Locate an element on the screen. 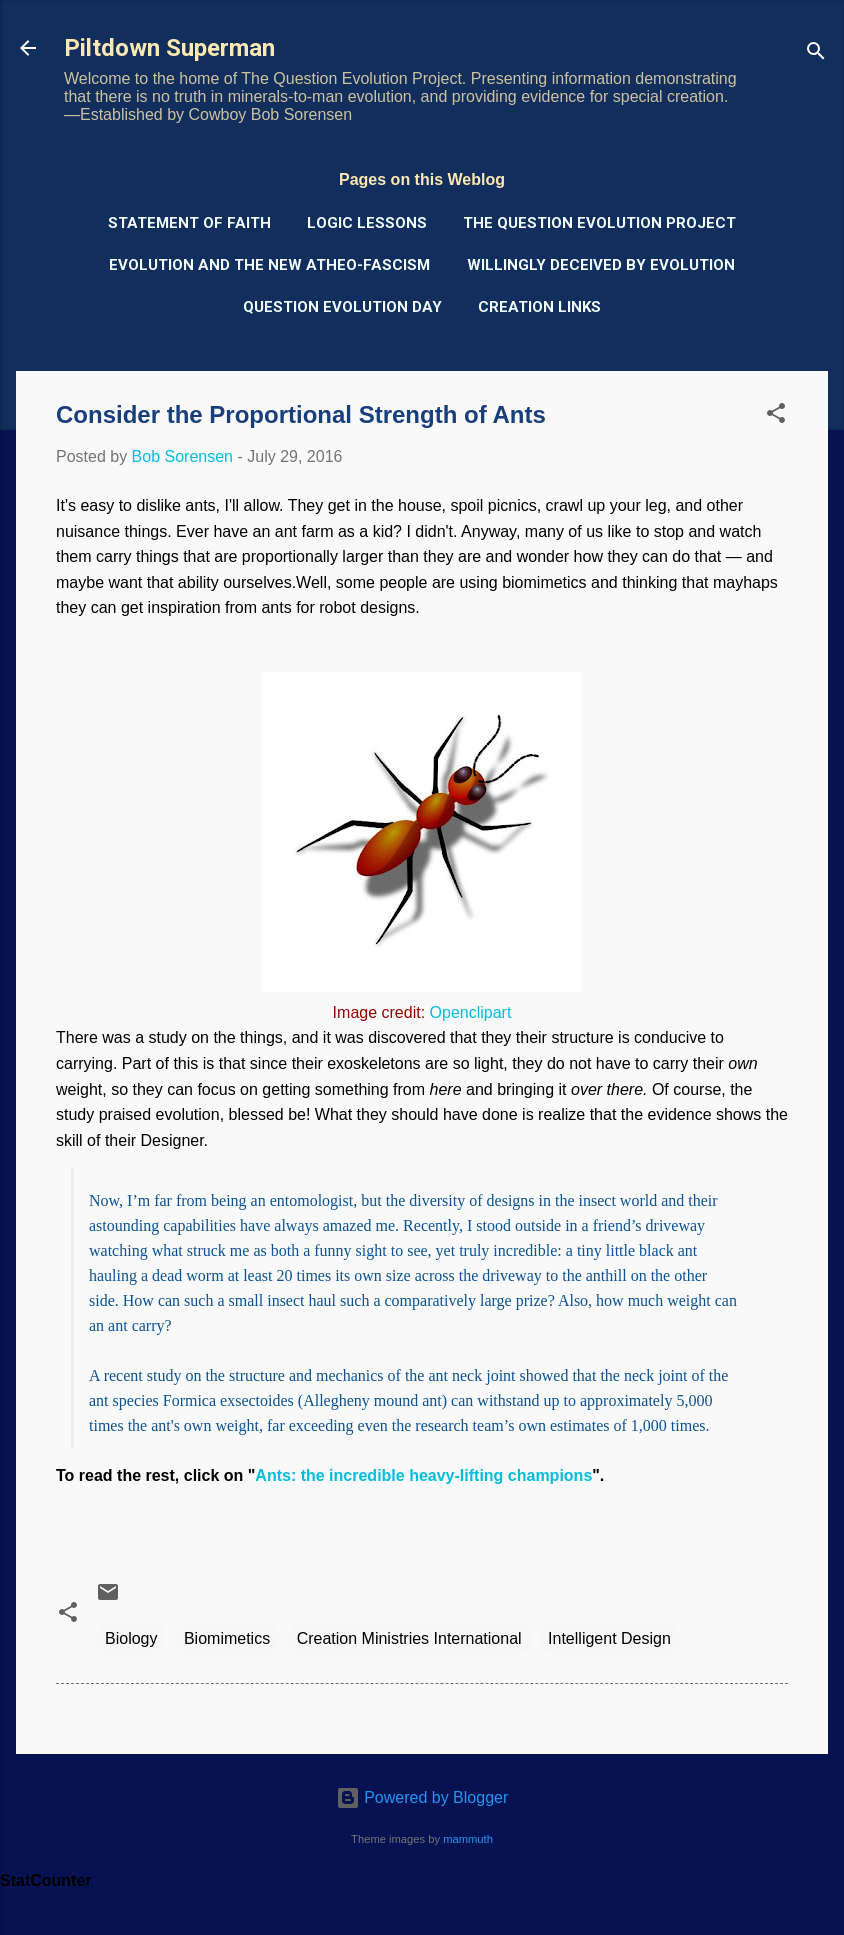 Image resolution: width=844 pixels, height=1935 pixels. Biology is located at coordinates (131, 1638).